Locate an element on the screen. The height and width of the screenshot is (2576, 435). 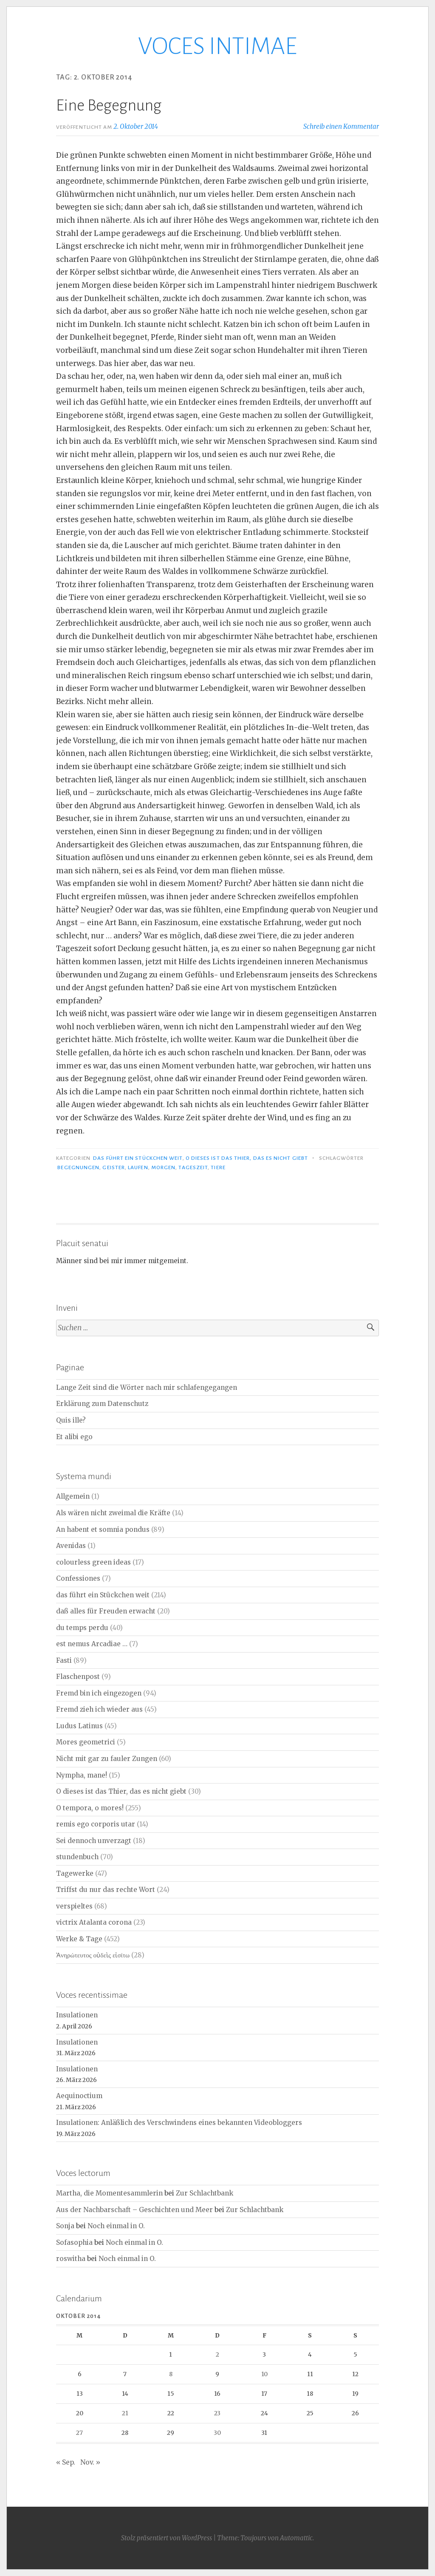
Morgen is located at coordinates (163, 1167).